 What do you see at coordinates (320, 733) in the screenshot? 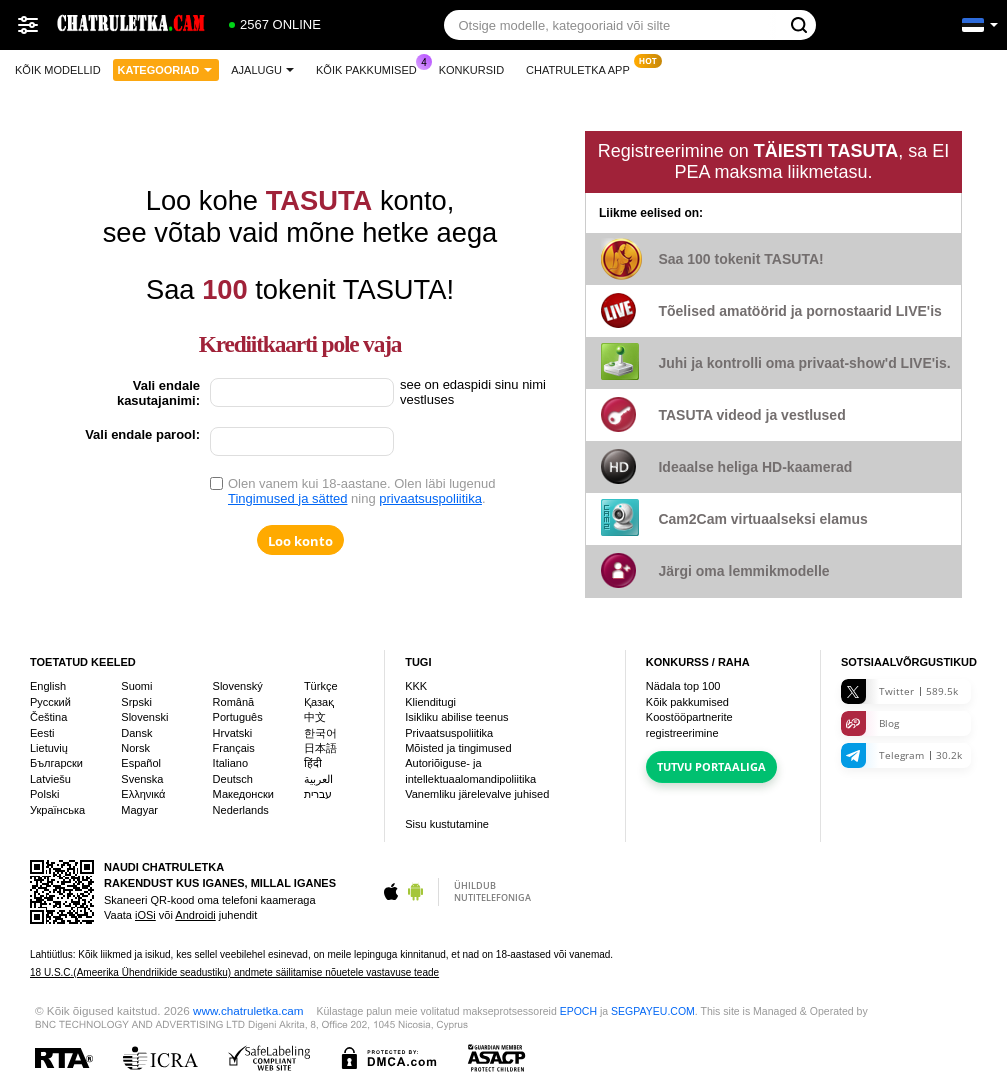
I see `한국어` at bounding box center [320, 733].